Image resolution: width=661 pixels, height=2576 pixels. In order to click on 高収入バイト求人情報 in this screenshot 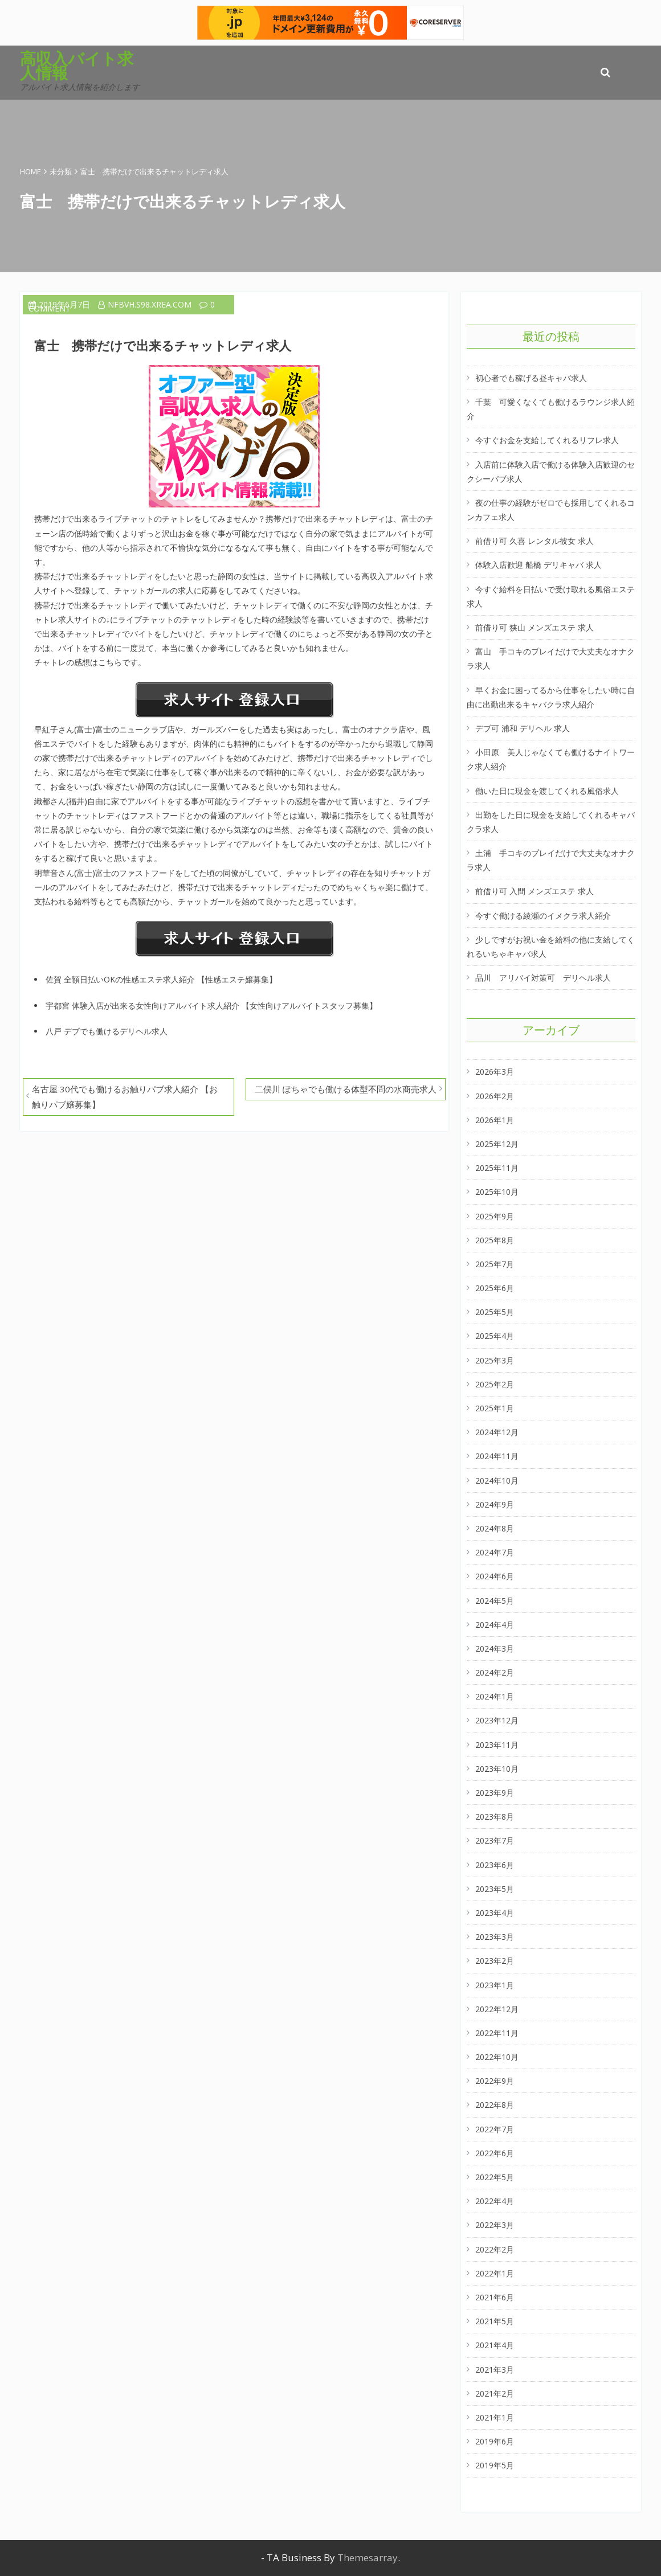, I will do `click(76, 65)`.